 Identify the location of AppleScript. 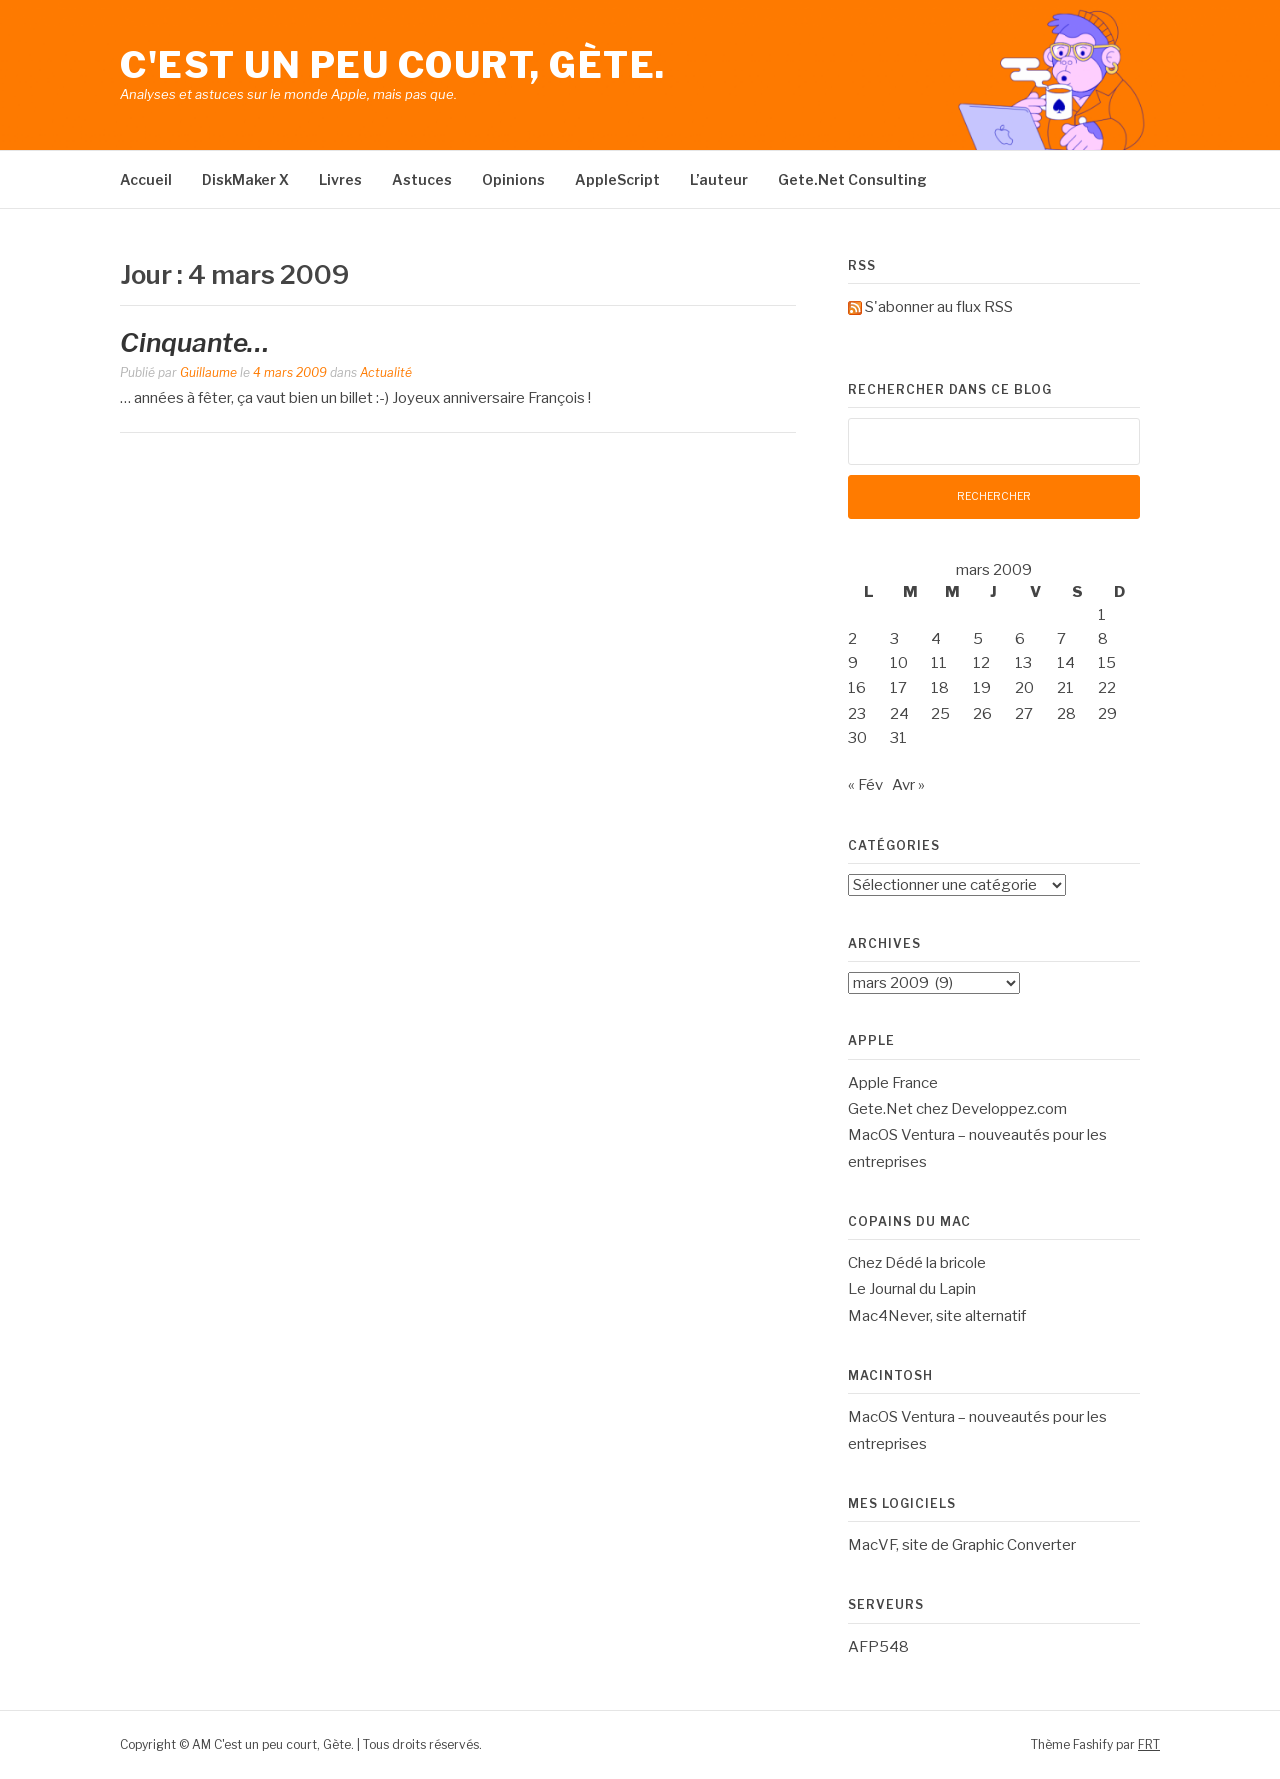
(617, 179).